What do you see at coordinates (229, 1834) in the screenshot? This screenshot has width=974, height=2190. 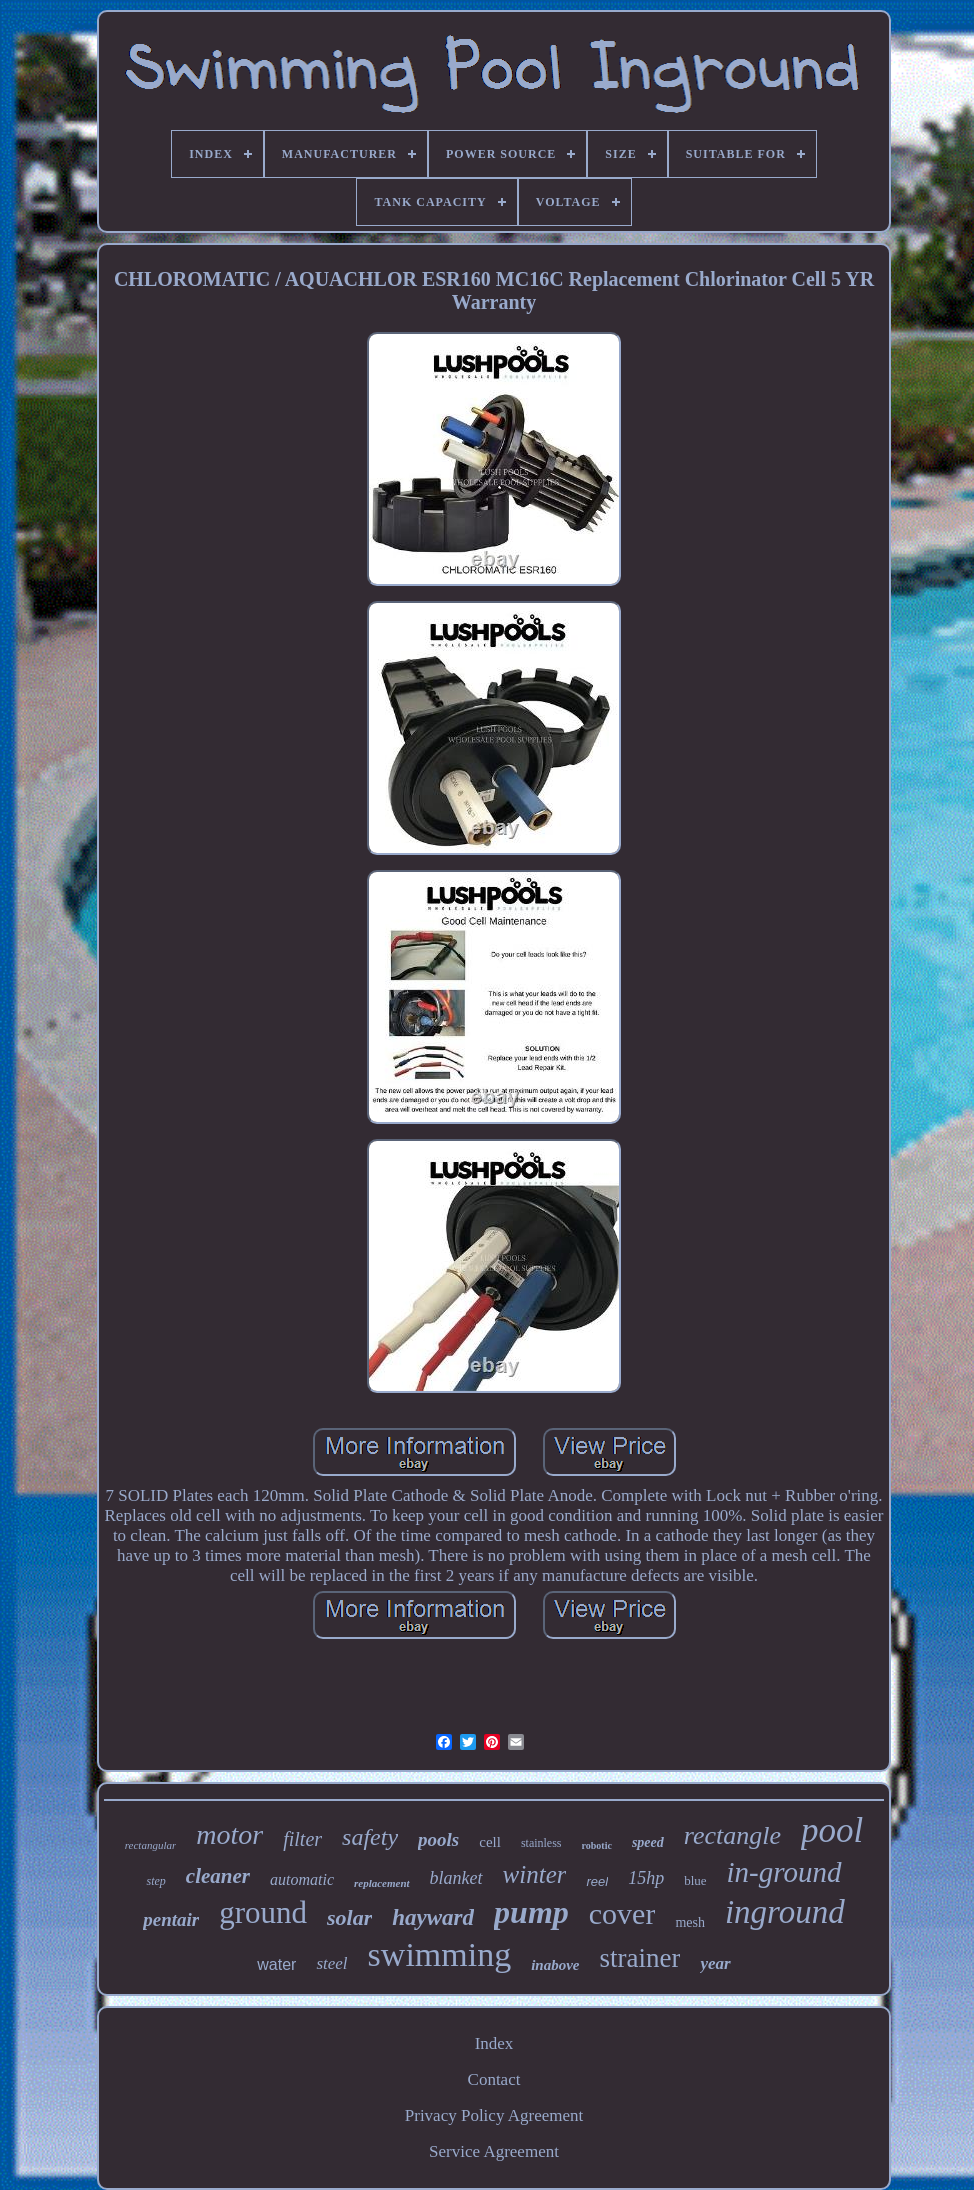 I see `motor` at bounding box center [229, 1834].